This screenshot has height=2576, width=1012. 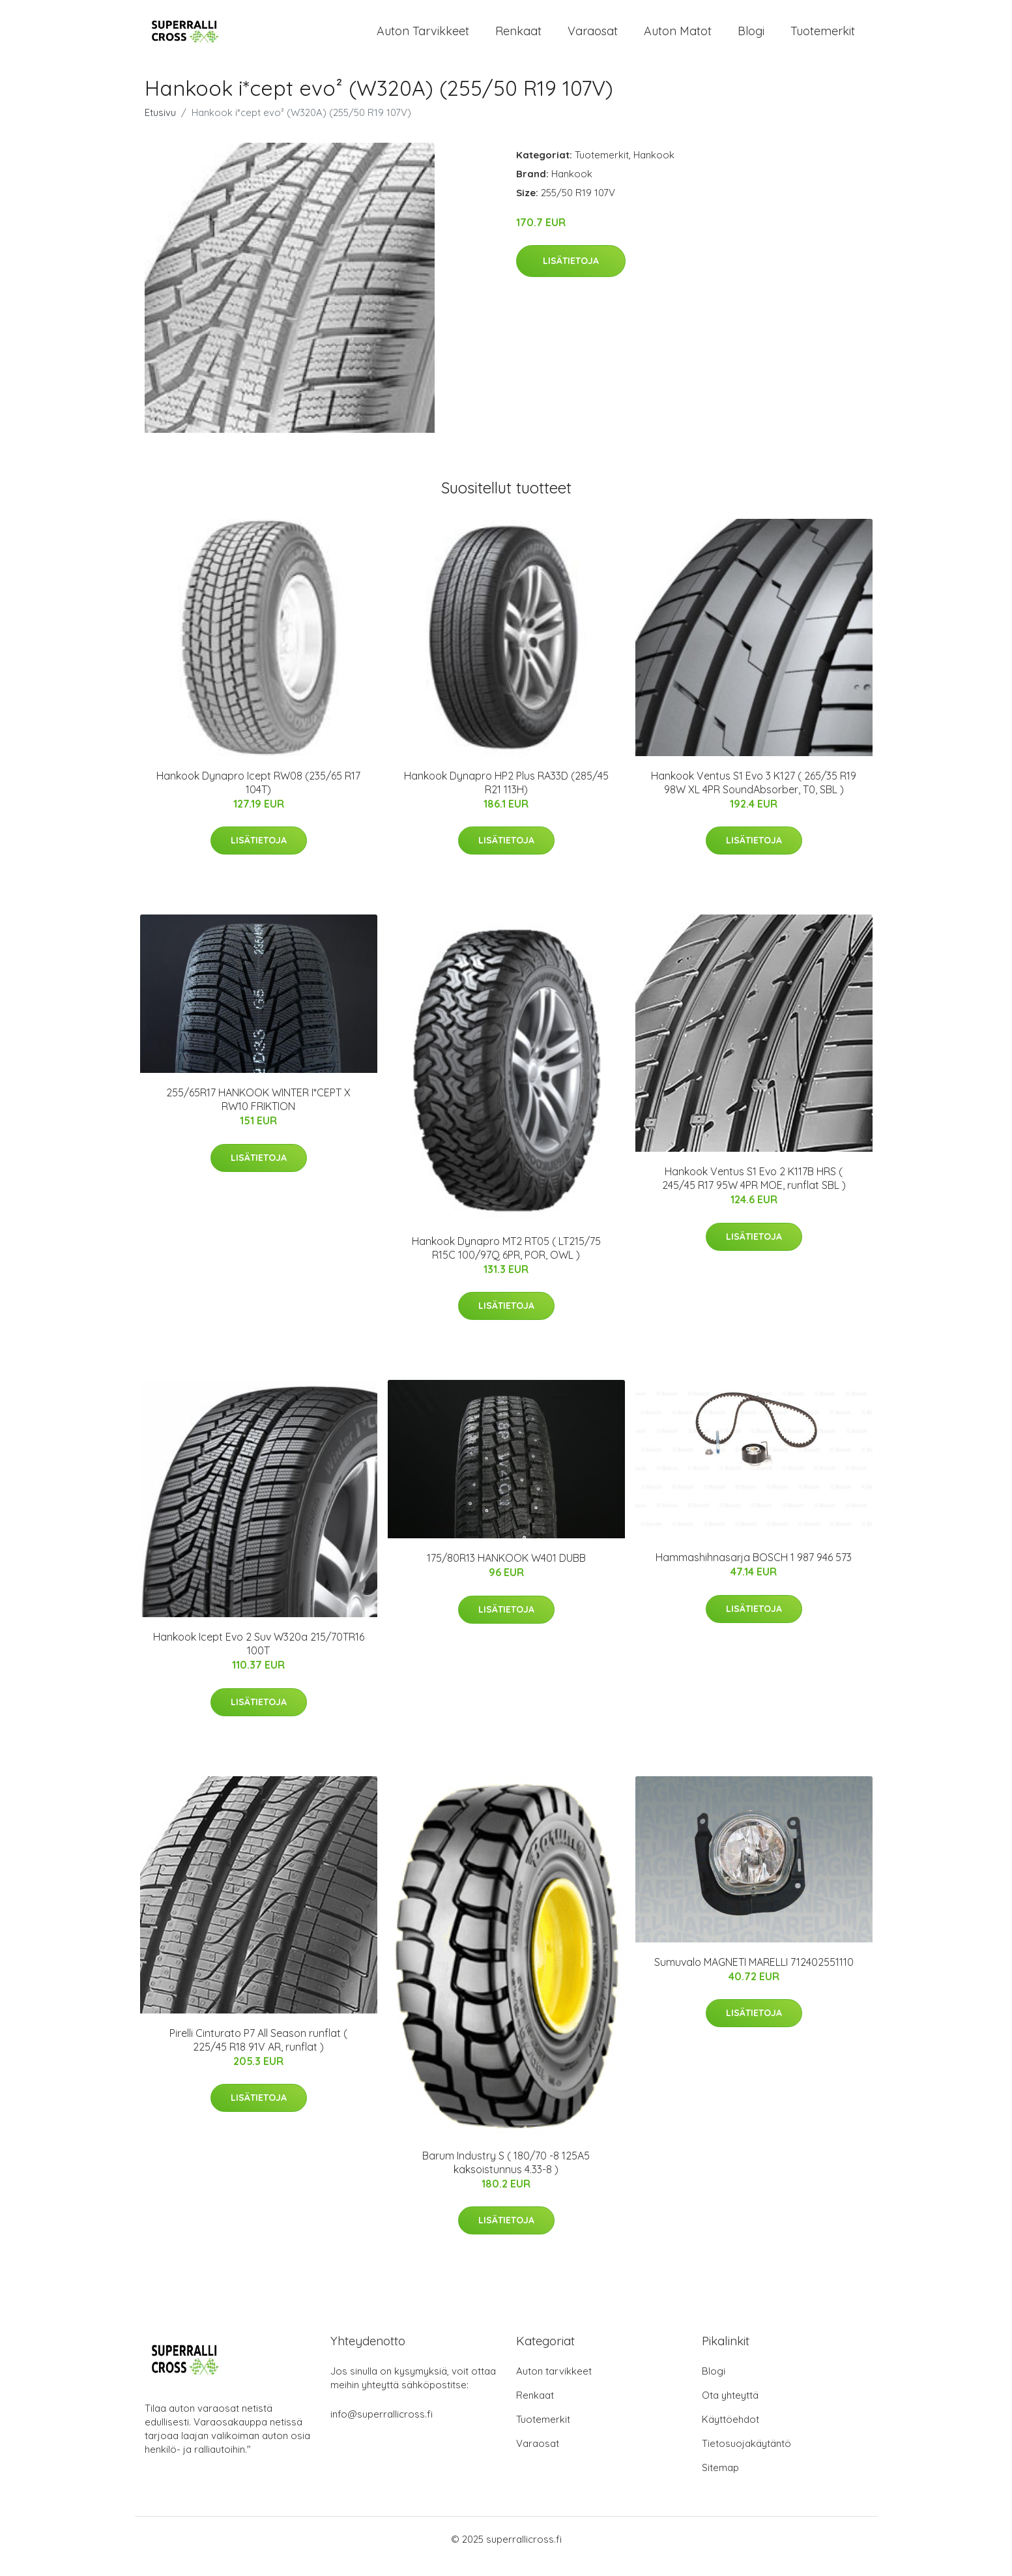 What do you see at coordinates (258, 796) in the screenshot?
I see `Hankook Dynapro Icept RW08 (235/65 R17 104T)` at bounding box center [258, 796].